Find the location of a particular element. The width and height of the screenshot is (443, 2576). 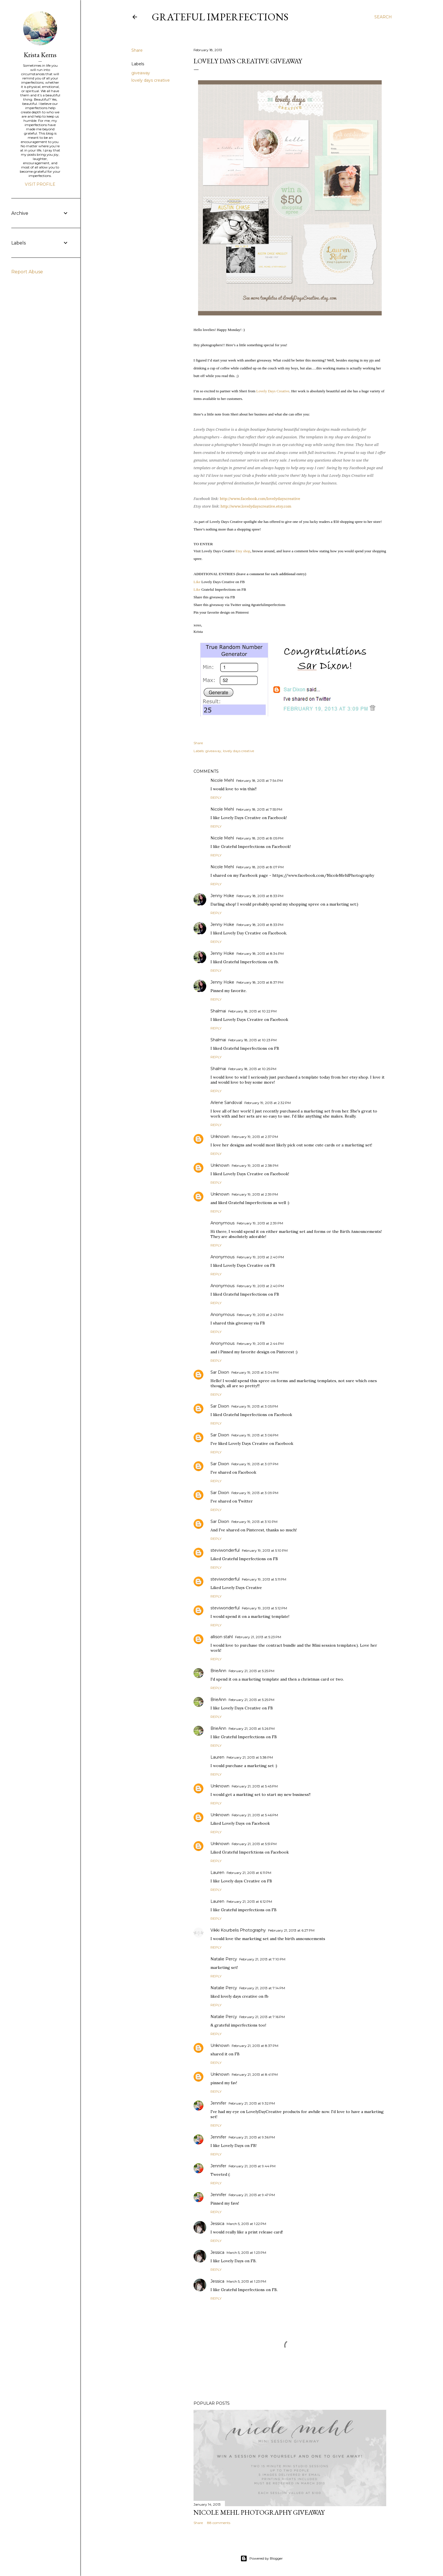

Jennifer is located at coordinates (218, 2103).